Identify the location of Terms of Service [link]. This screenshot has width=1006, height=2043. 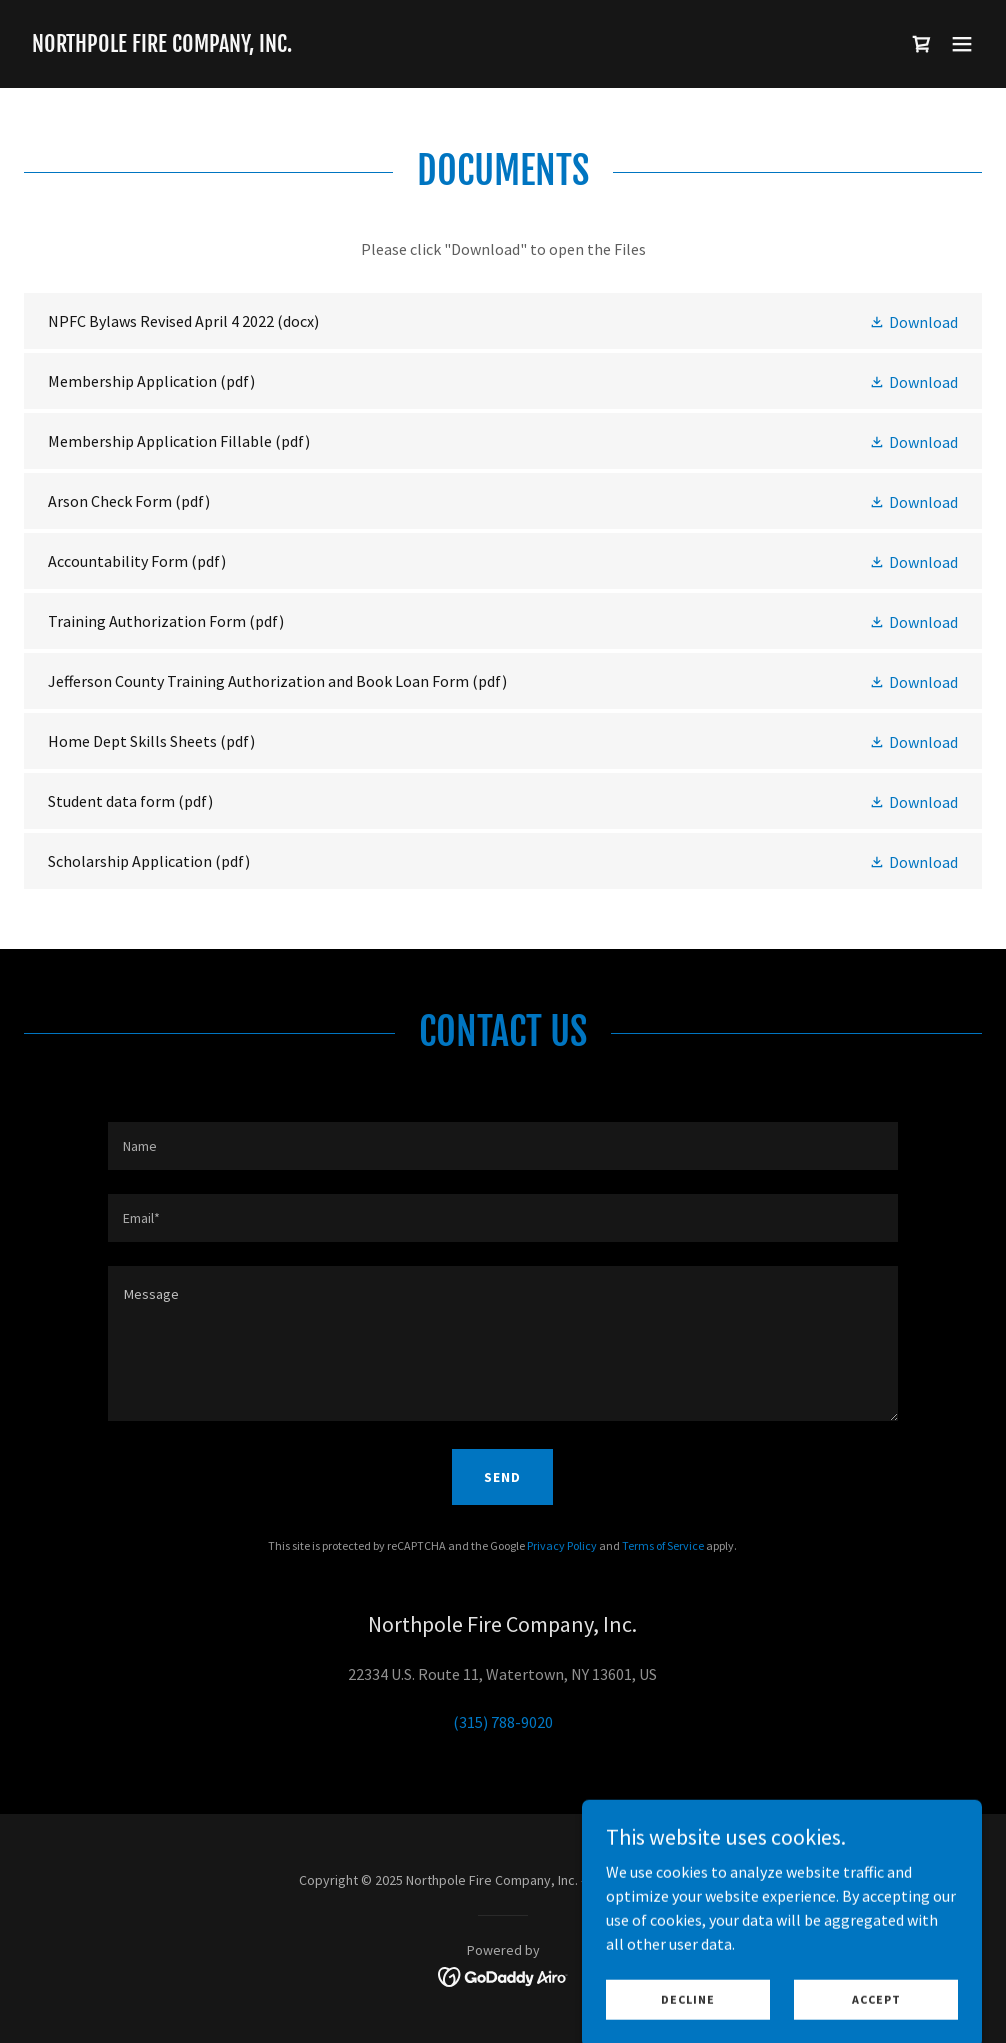
(663, 1545).